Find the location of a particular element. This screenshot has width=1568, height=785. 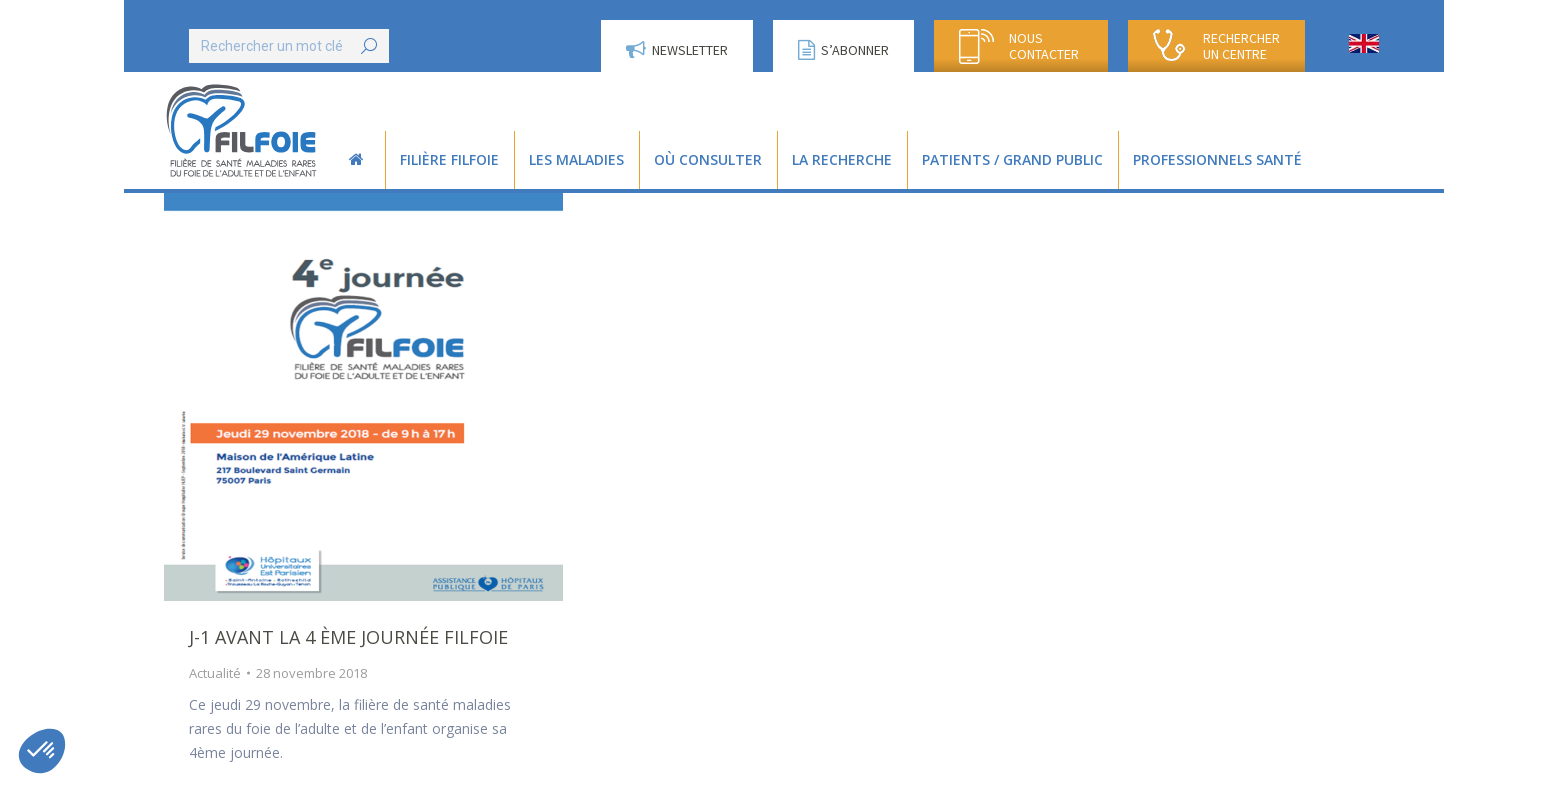

Actualité is located at coordinates (215, 673).